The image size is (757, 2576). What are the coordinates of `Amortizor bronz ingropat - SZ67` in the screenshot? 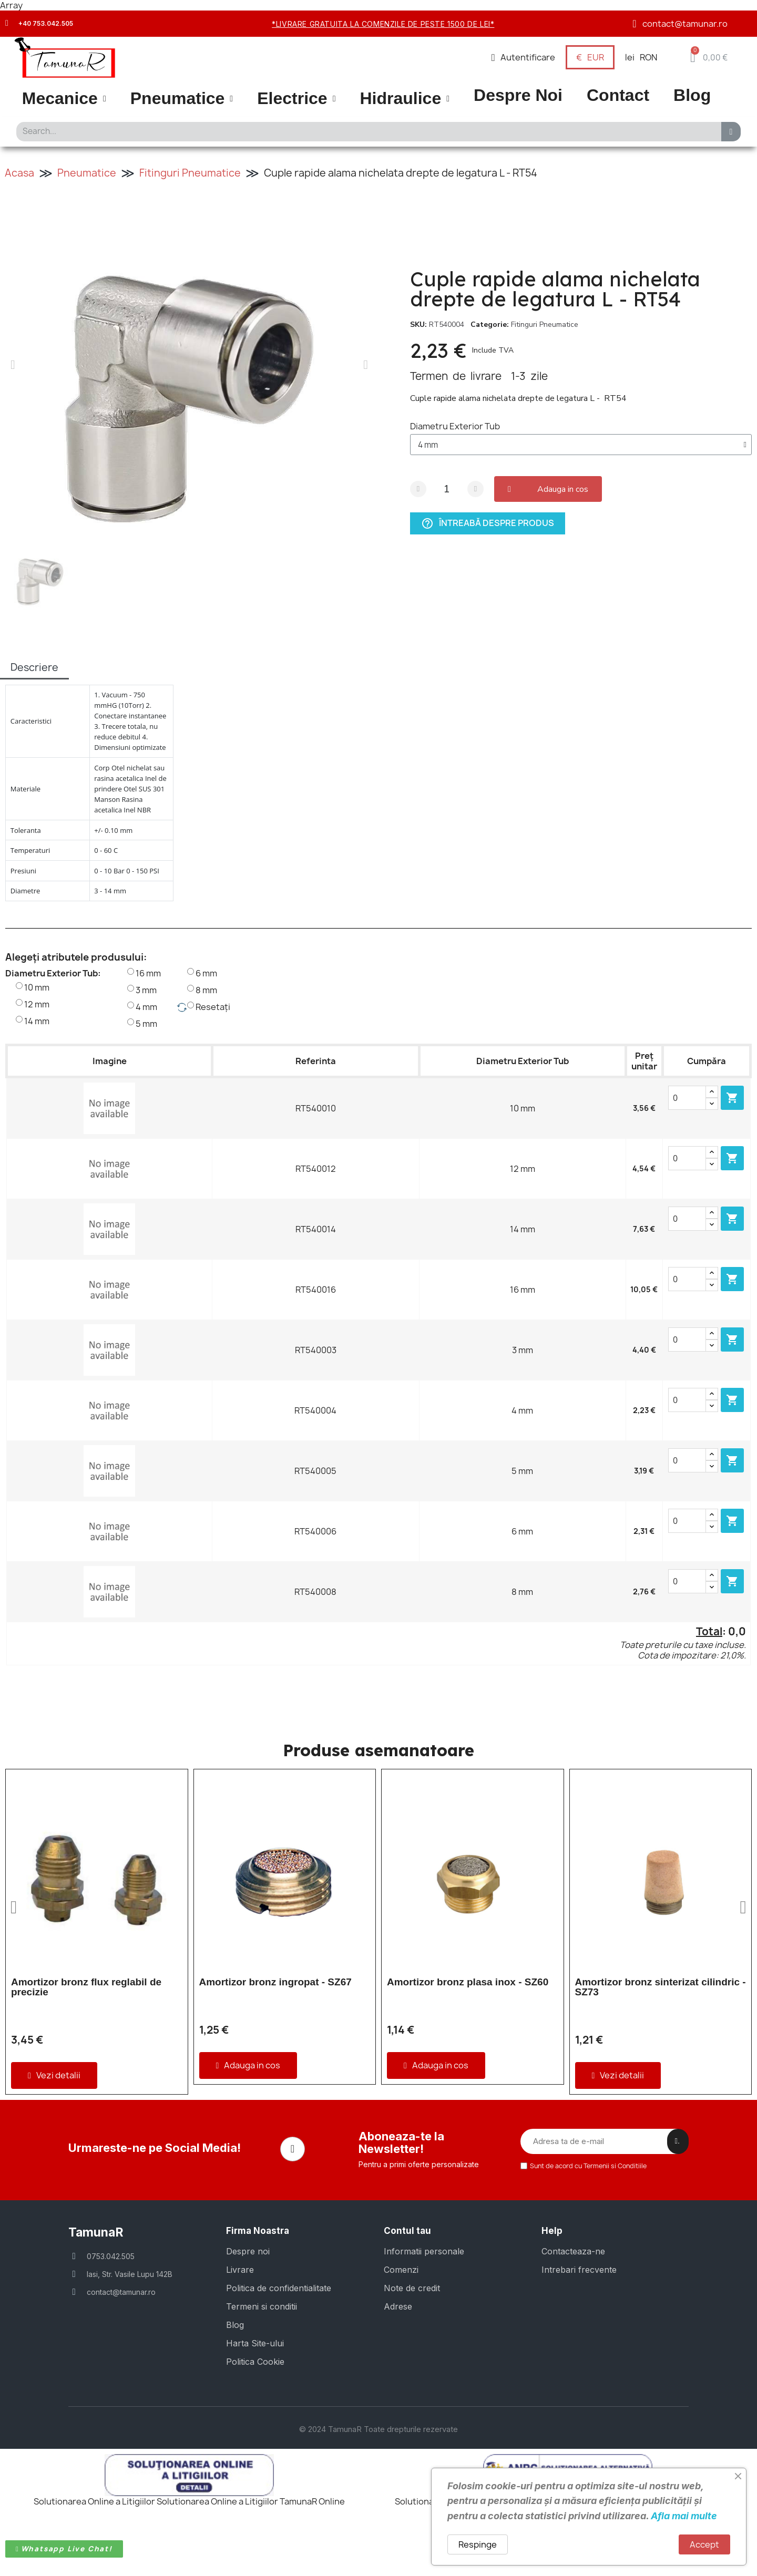 It's located at (275, 1981).